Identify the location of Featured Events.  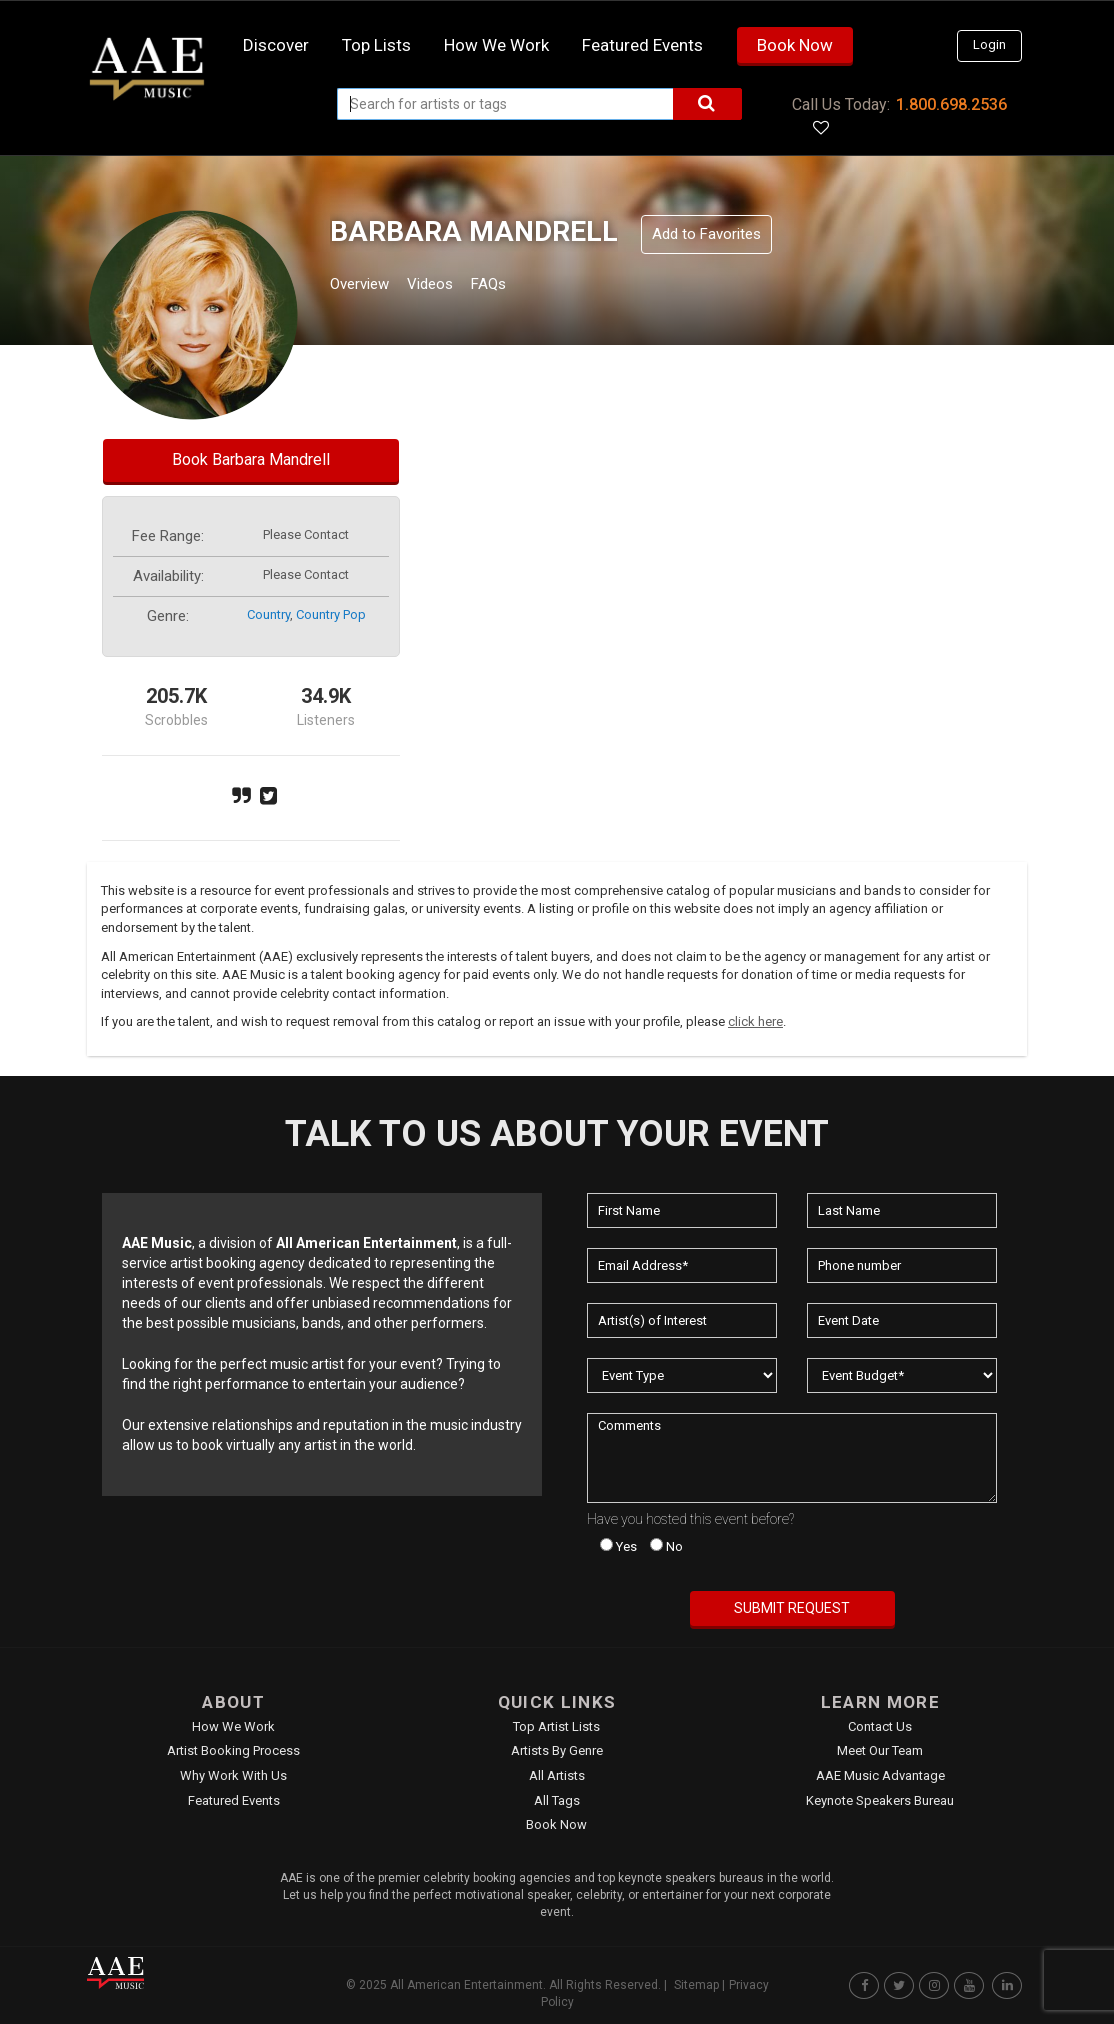
(642, 45).